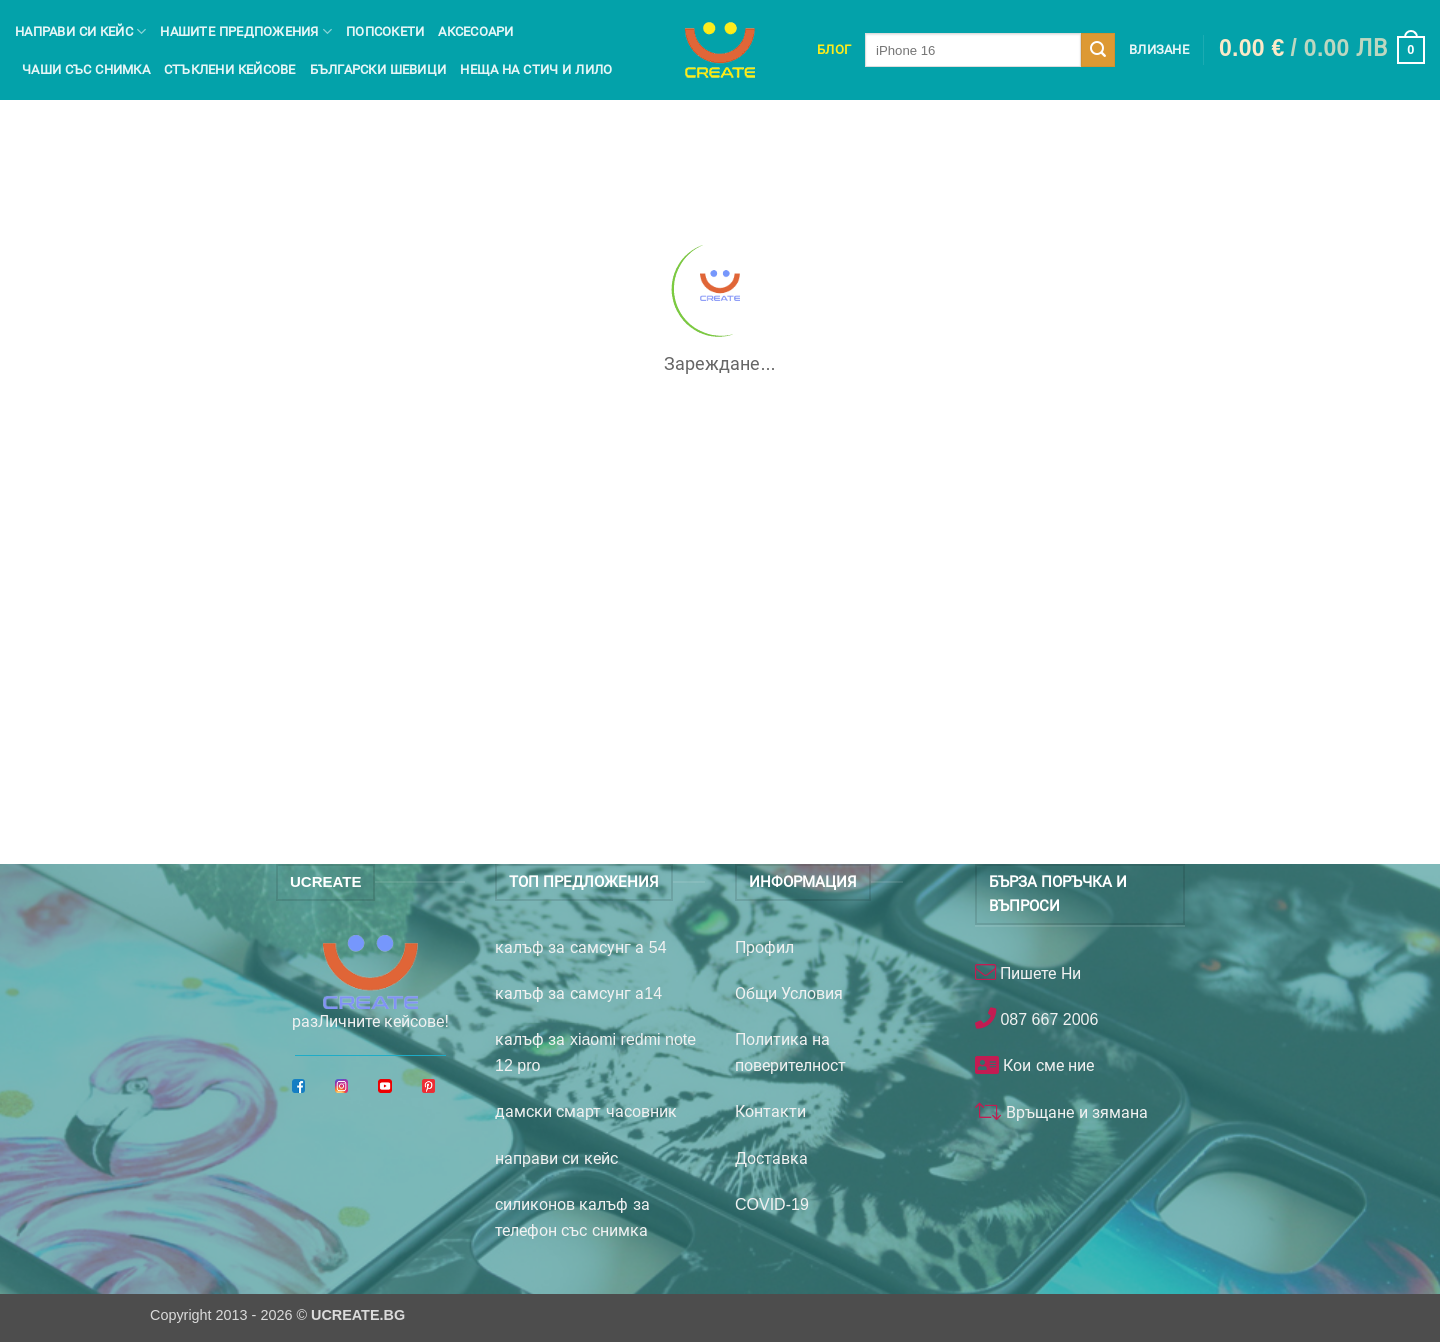 Image resolution: width=1440 pixels, height=1342 pixels. Describe the element at coordinates (475, 31) in the screenshot. I see `Аксесоари` at that location.